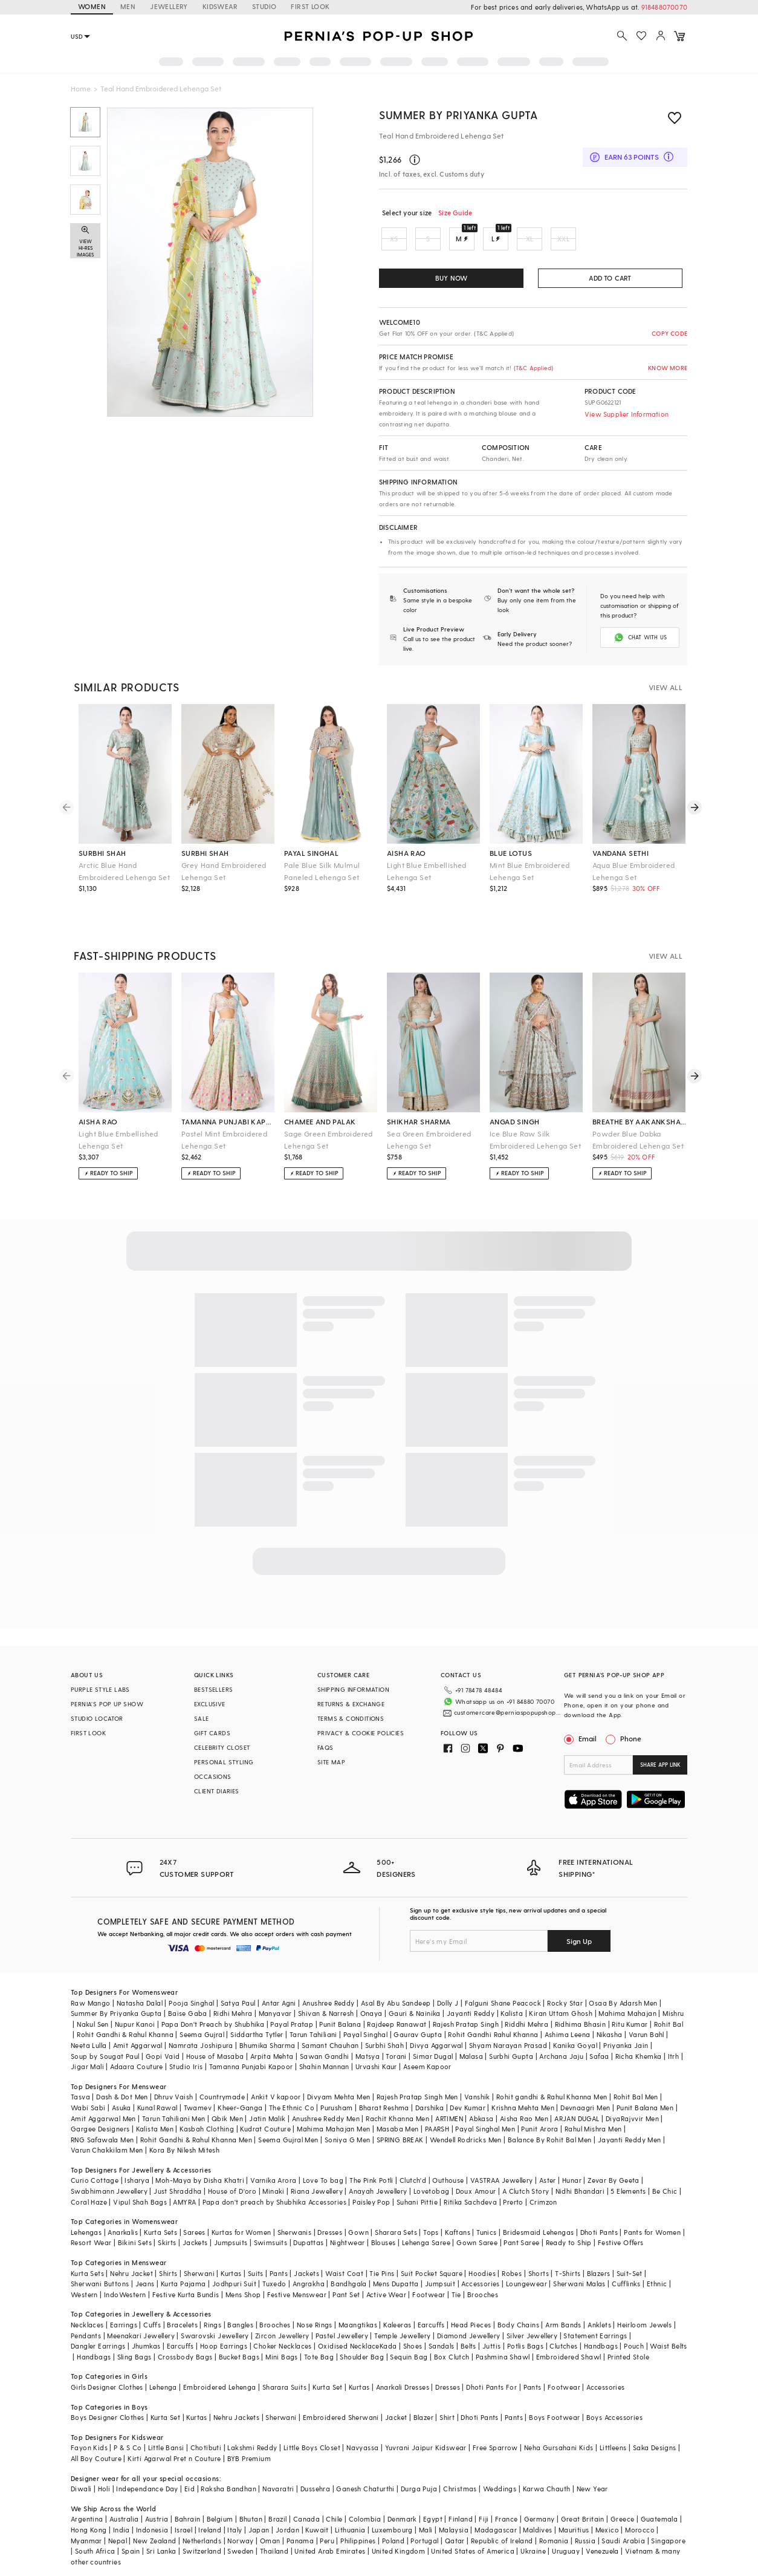  Describe the element at coordinates (592, 2474) in the screenshot. I see `New Year` at that location.